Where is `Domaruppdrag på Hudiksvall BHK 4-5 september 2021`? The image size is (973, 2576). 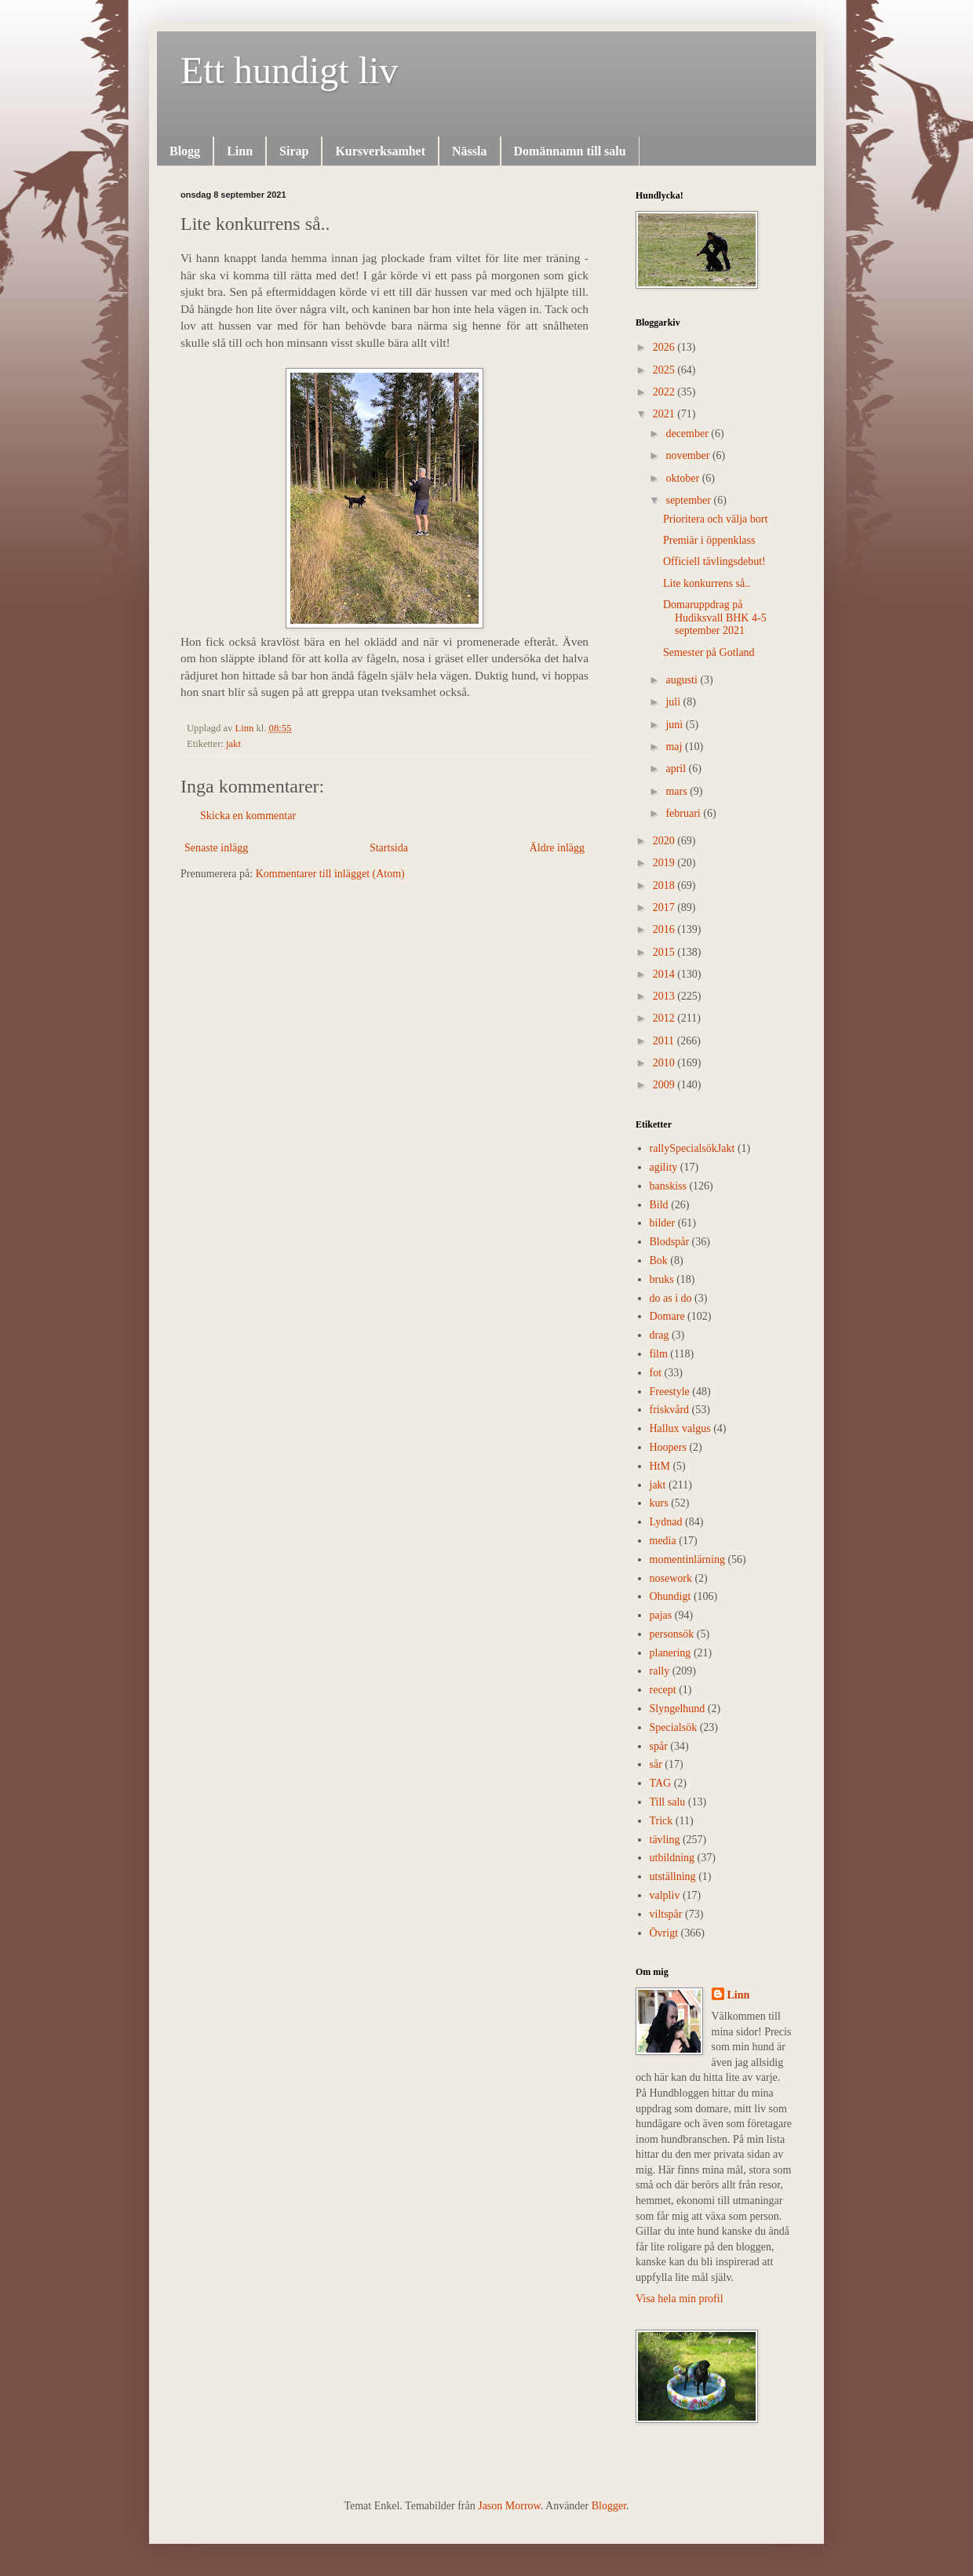 Domaruppdrag på Hudiksvall BHK 4-5 september 2021 is located at coordinates (715, 618).